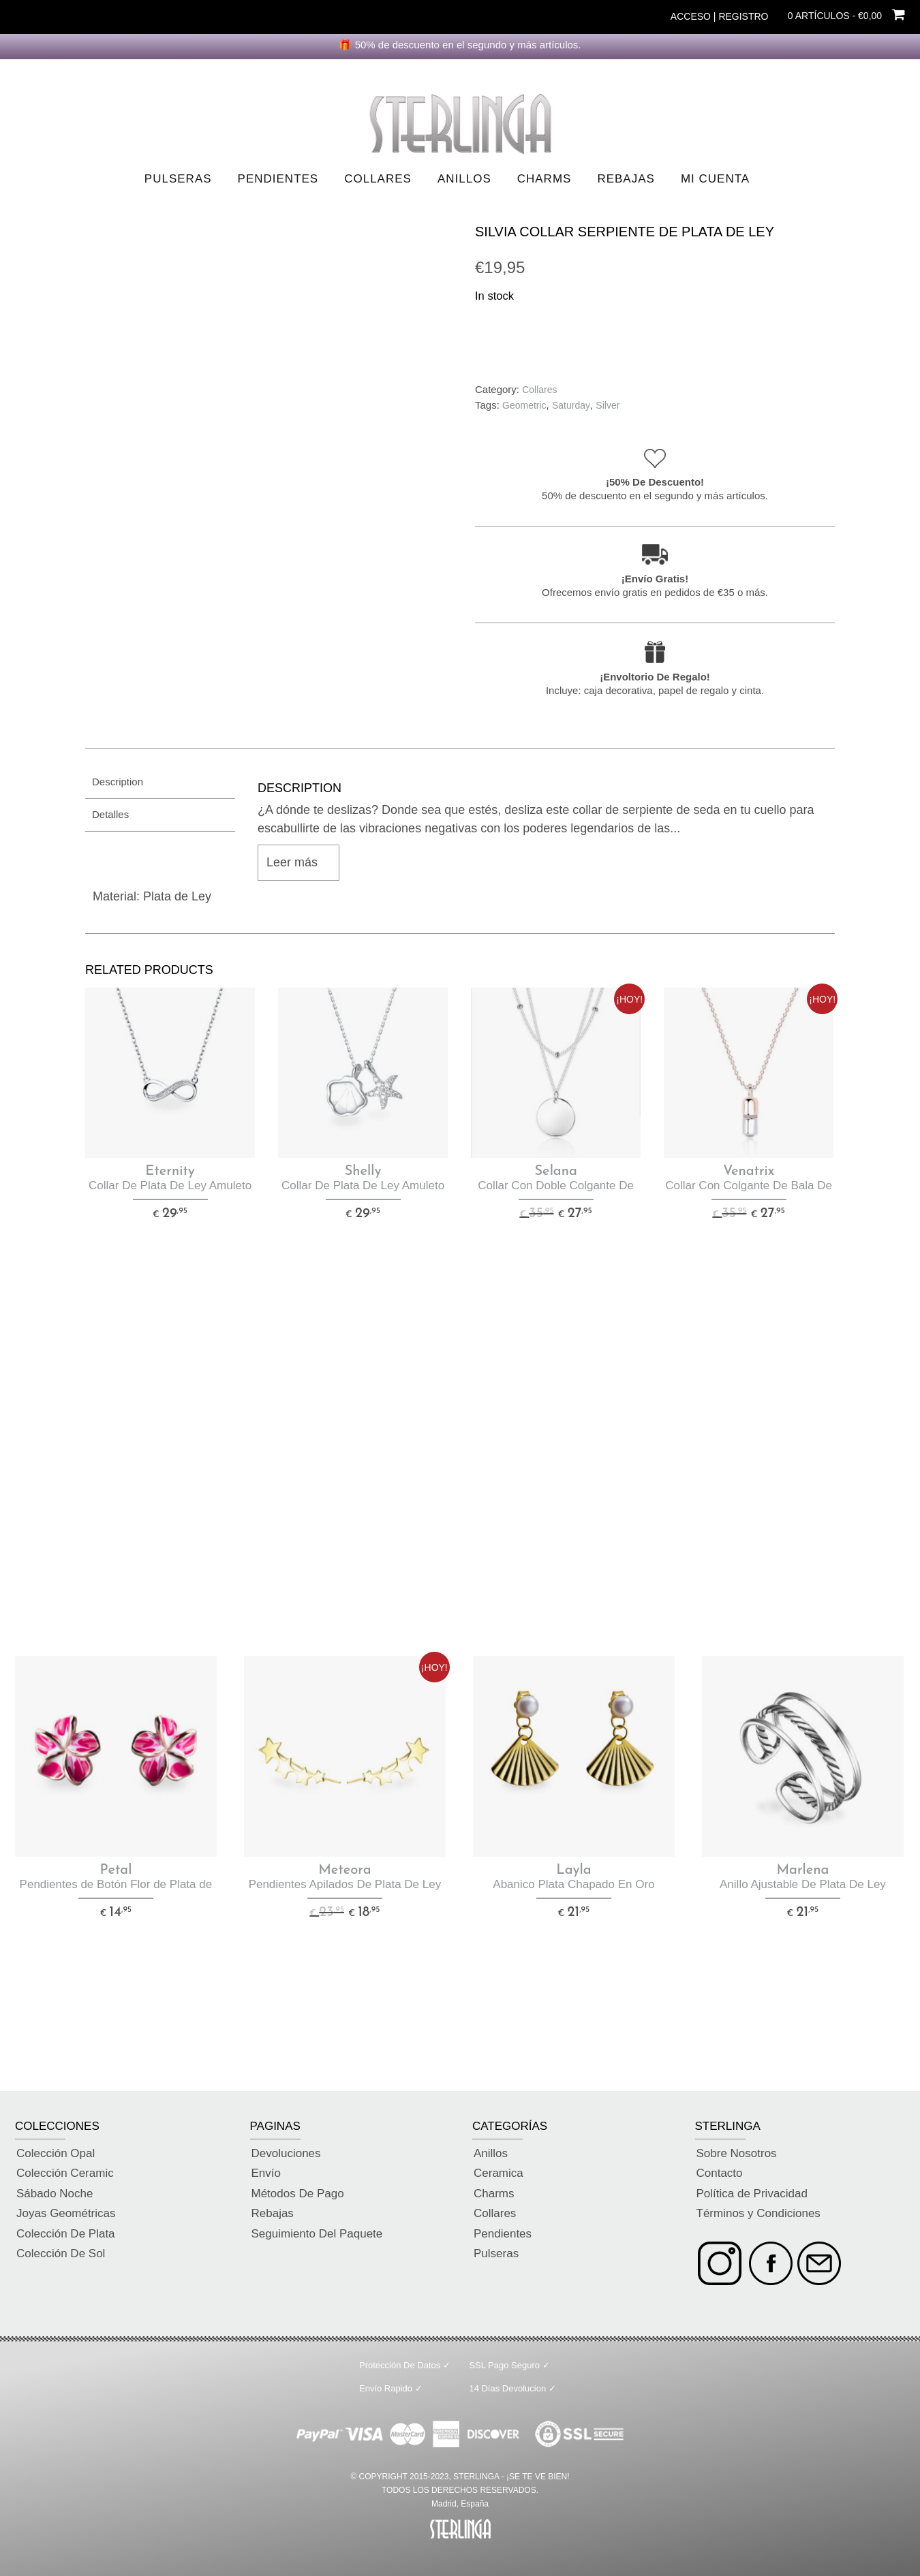 Image resolution: width=920 pixels, height=2576 pixels. I want to click on Colección Ceramic, so click(65, 2173).